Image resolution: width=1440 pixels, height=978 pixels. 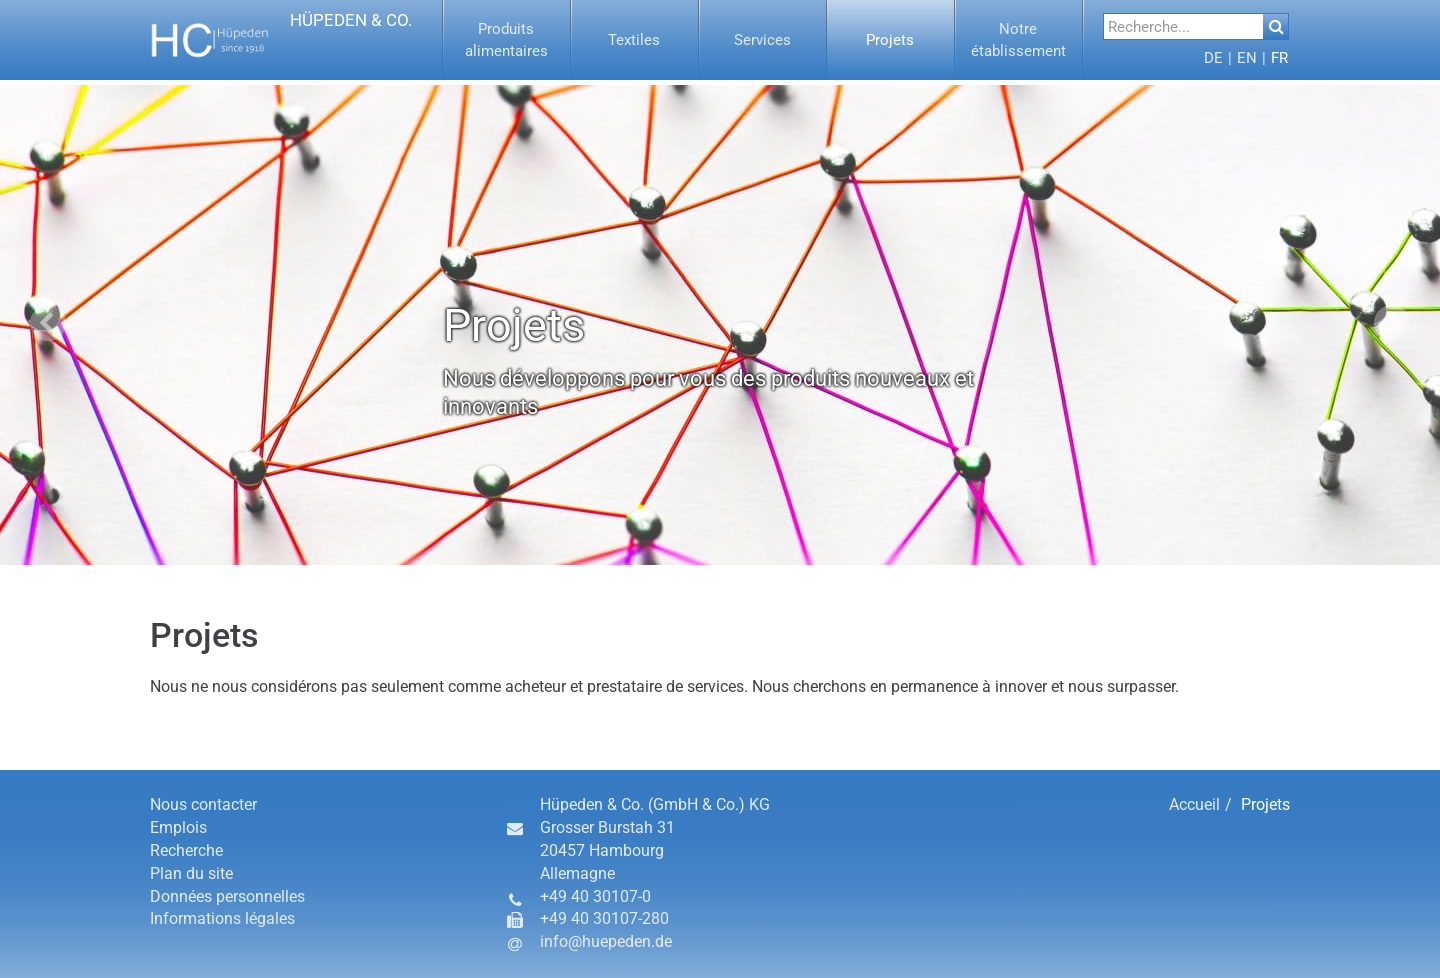 I want to click on Emplois [button], so click(x=178, y=827).